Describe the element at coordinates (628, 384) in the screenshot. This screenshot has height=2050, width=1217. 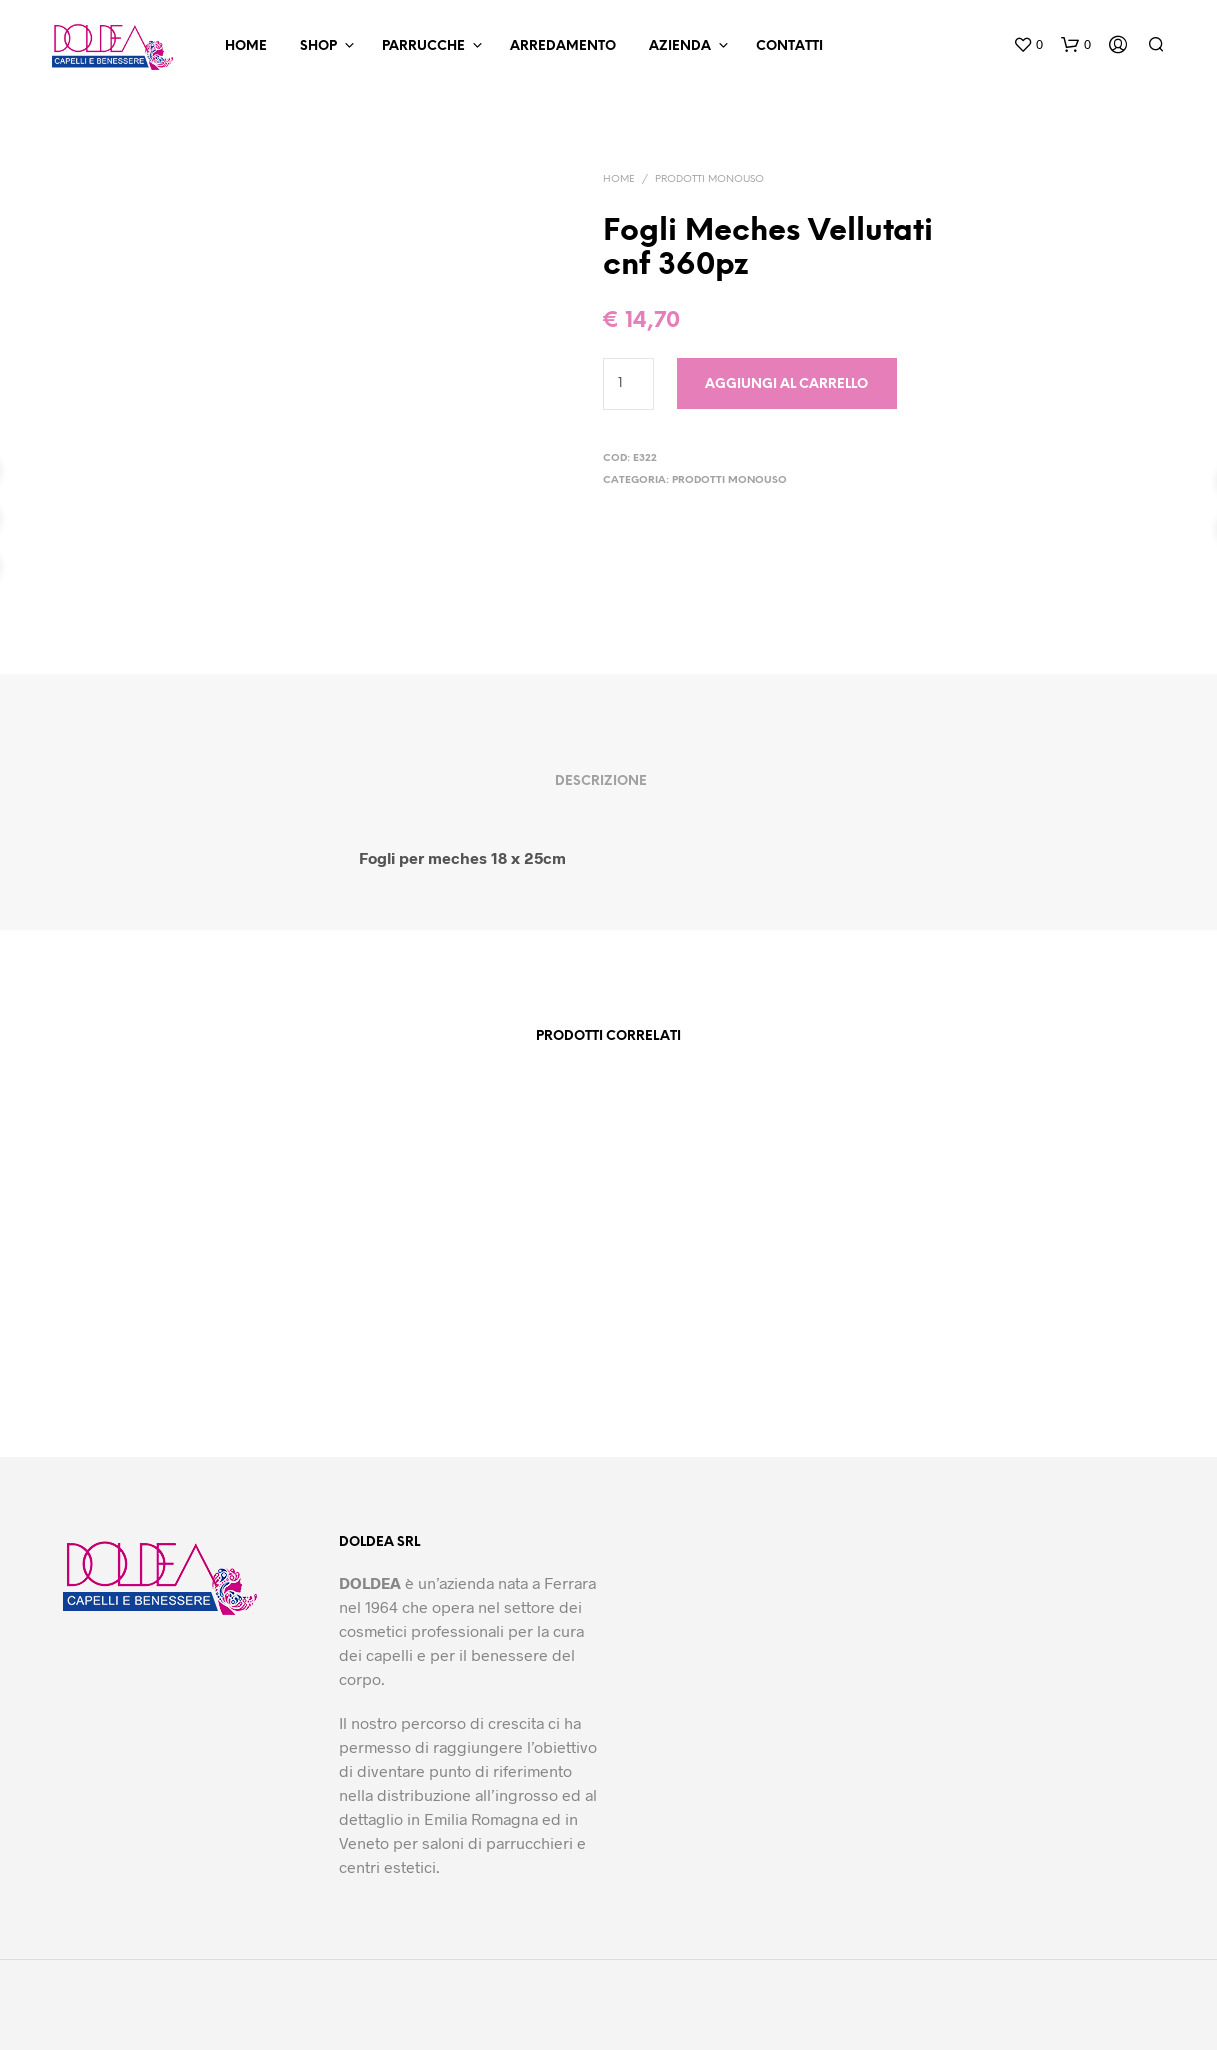
I see `[Quantità prodotto]` at that location.